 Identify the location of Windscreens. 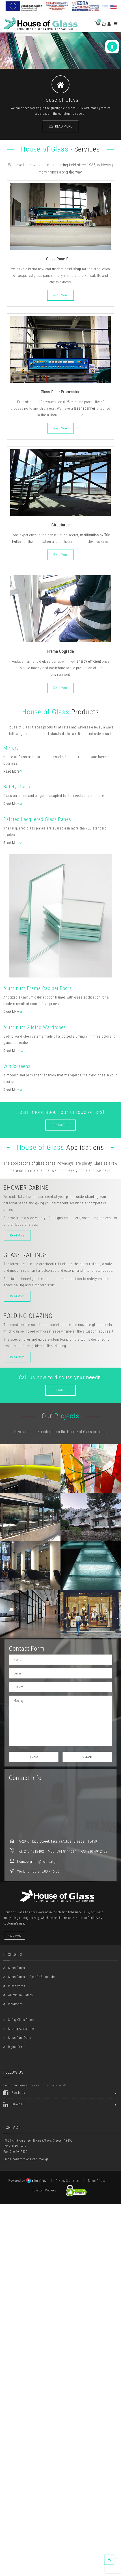
(16, 1986).